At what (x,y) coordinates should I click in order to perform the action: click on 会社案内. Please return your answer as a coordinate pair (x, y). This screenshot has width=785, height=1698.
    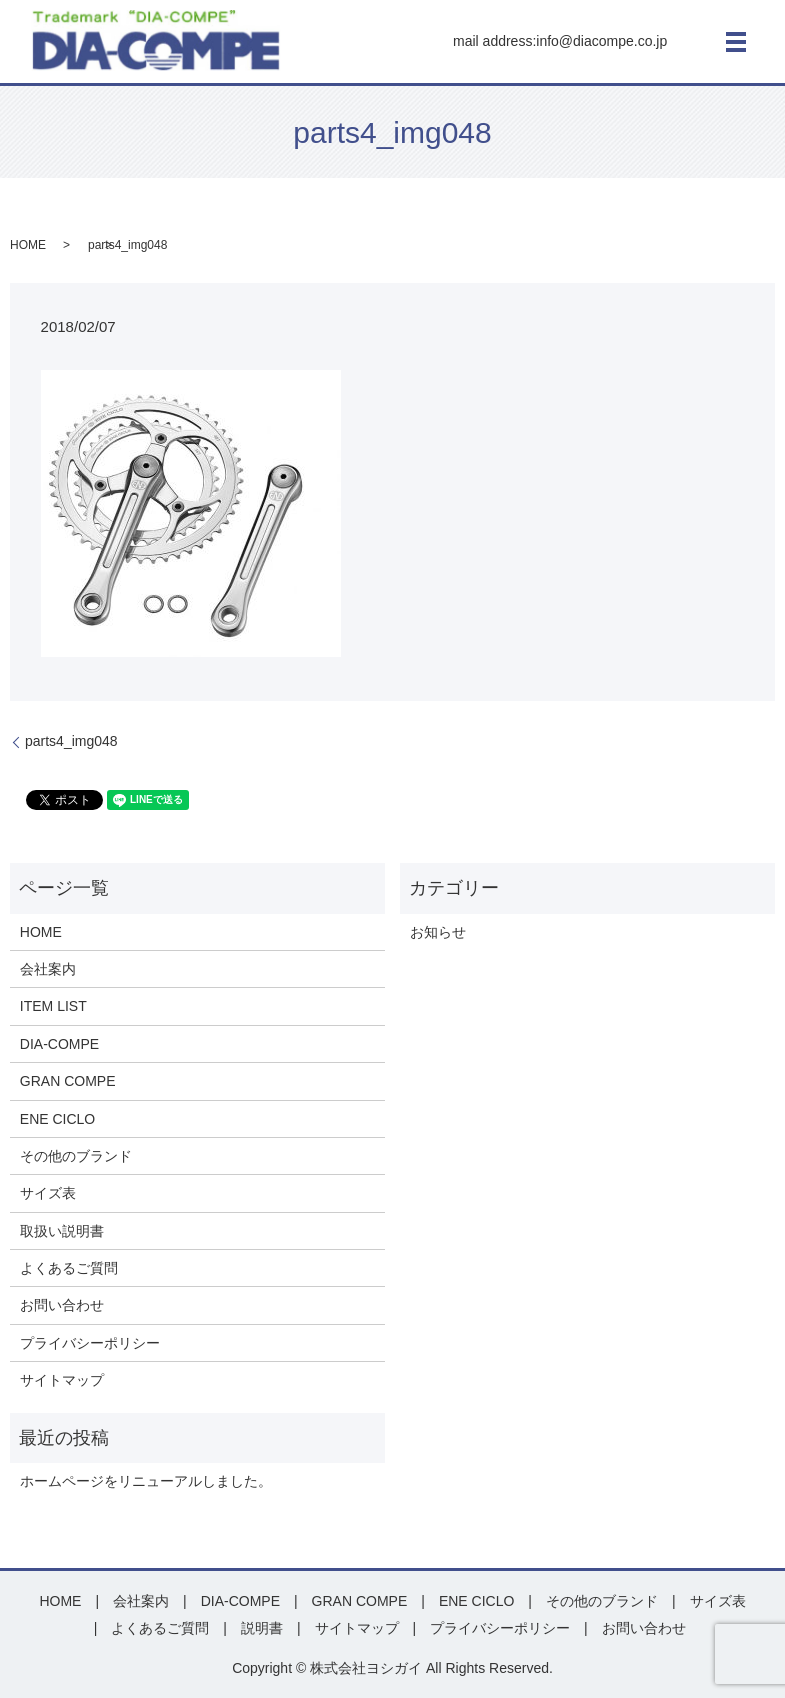
    Looking at the image, I should click on (48, 969).